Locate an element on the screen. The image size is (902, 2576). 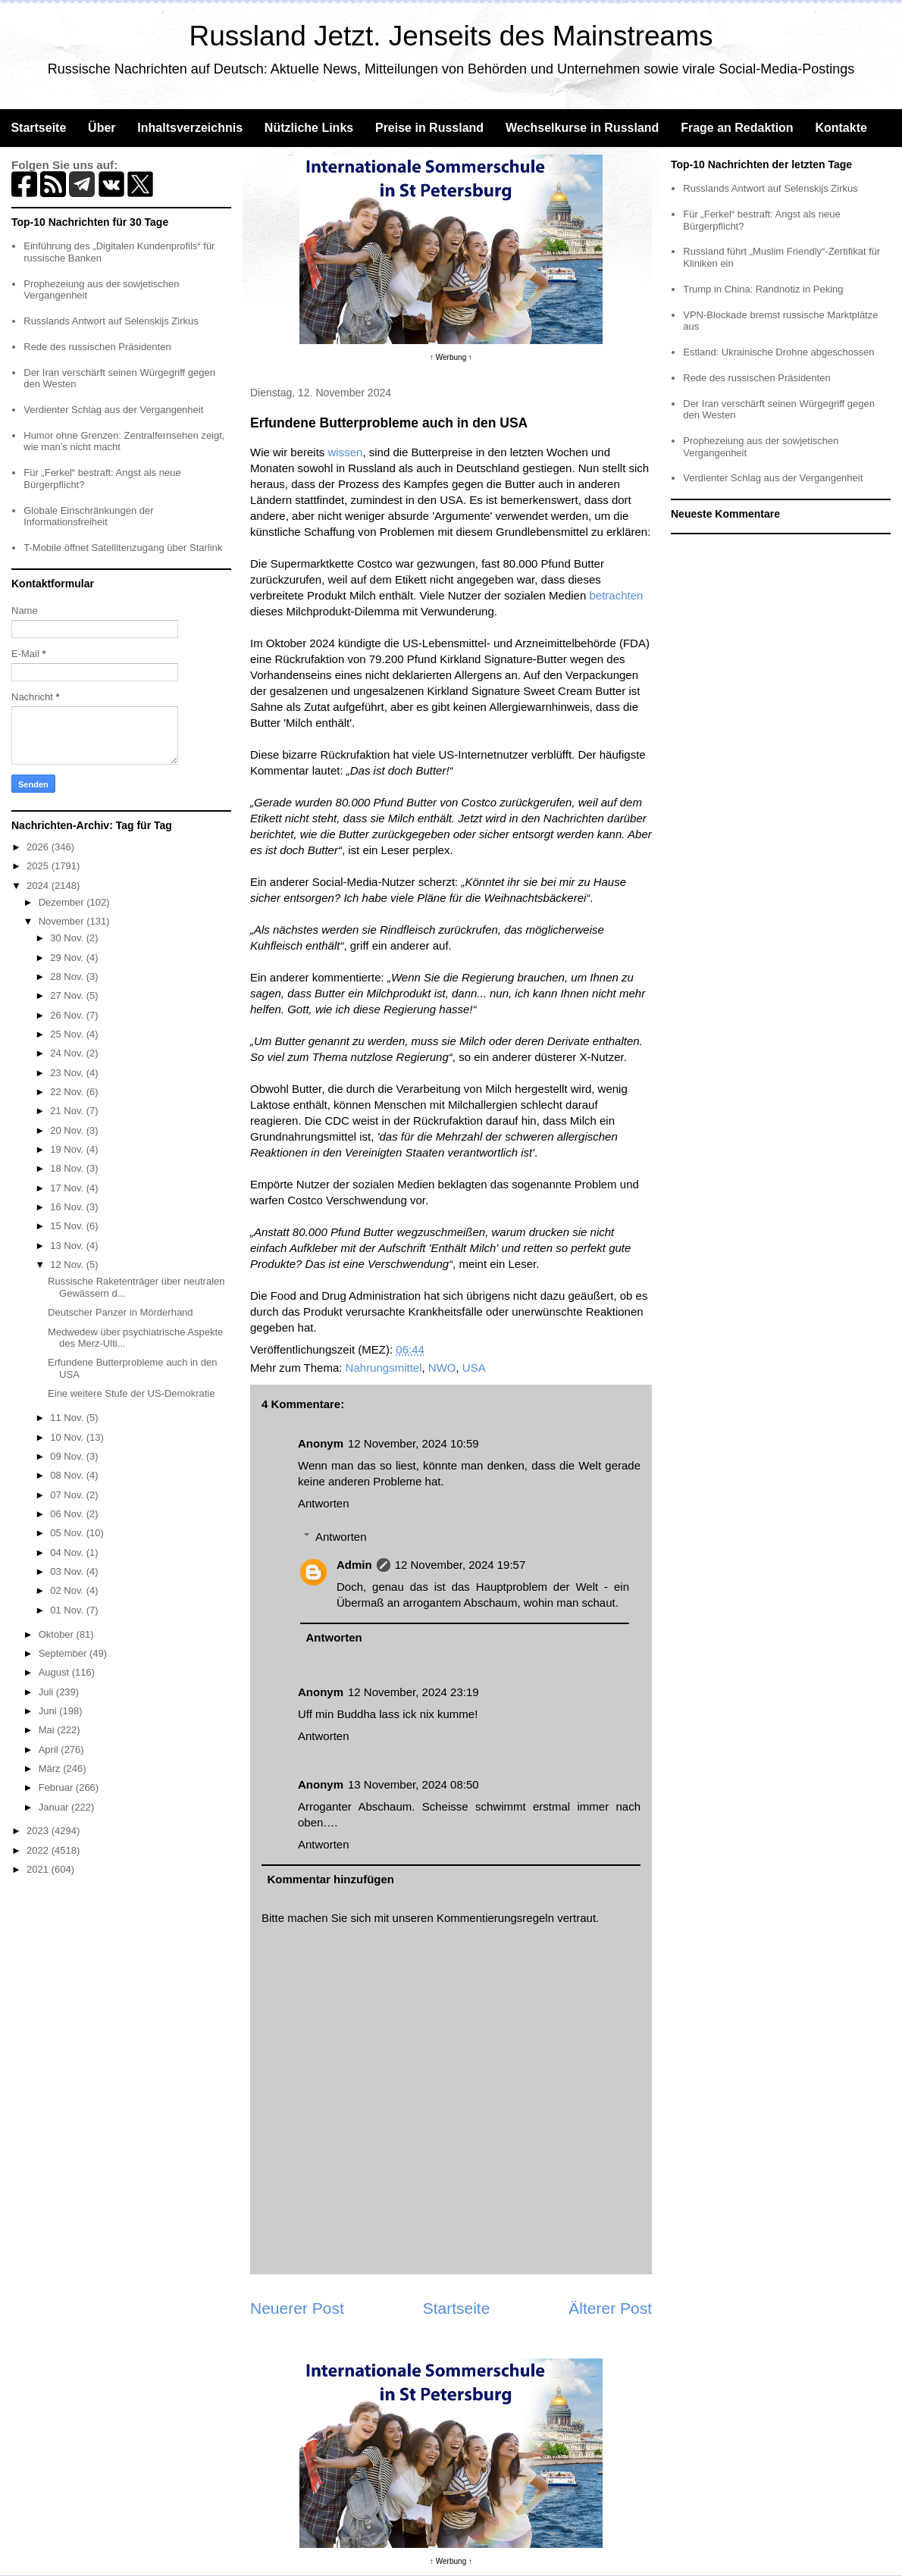
Russland Jetzt. Jenseits des Mainstreams is located at coordinates (451, 36).